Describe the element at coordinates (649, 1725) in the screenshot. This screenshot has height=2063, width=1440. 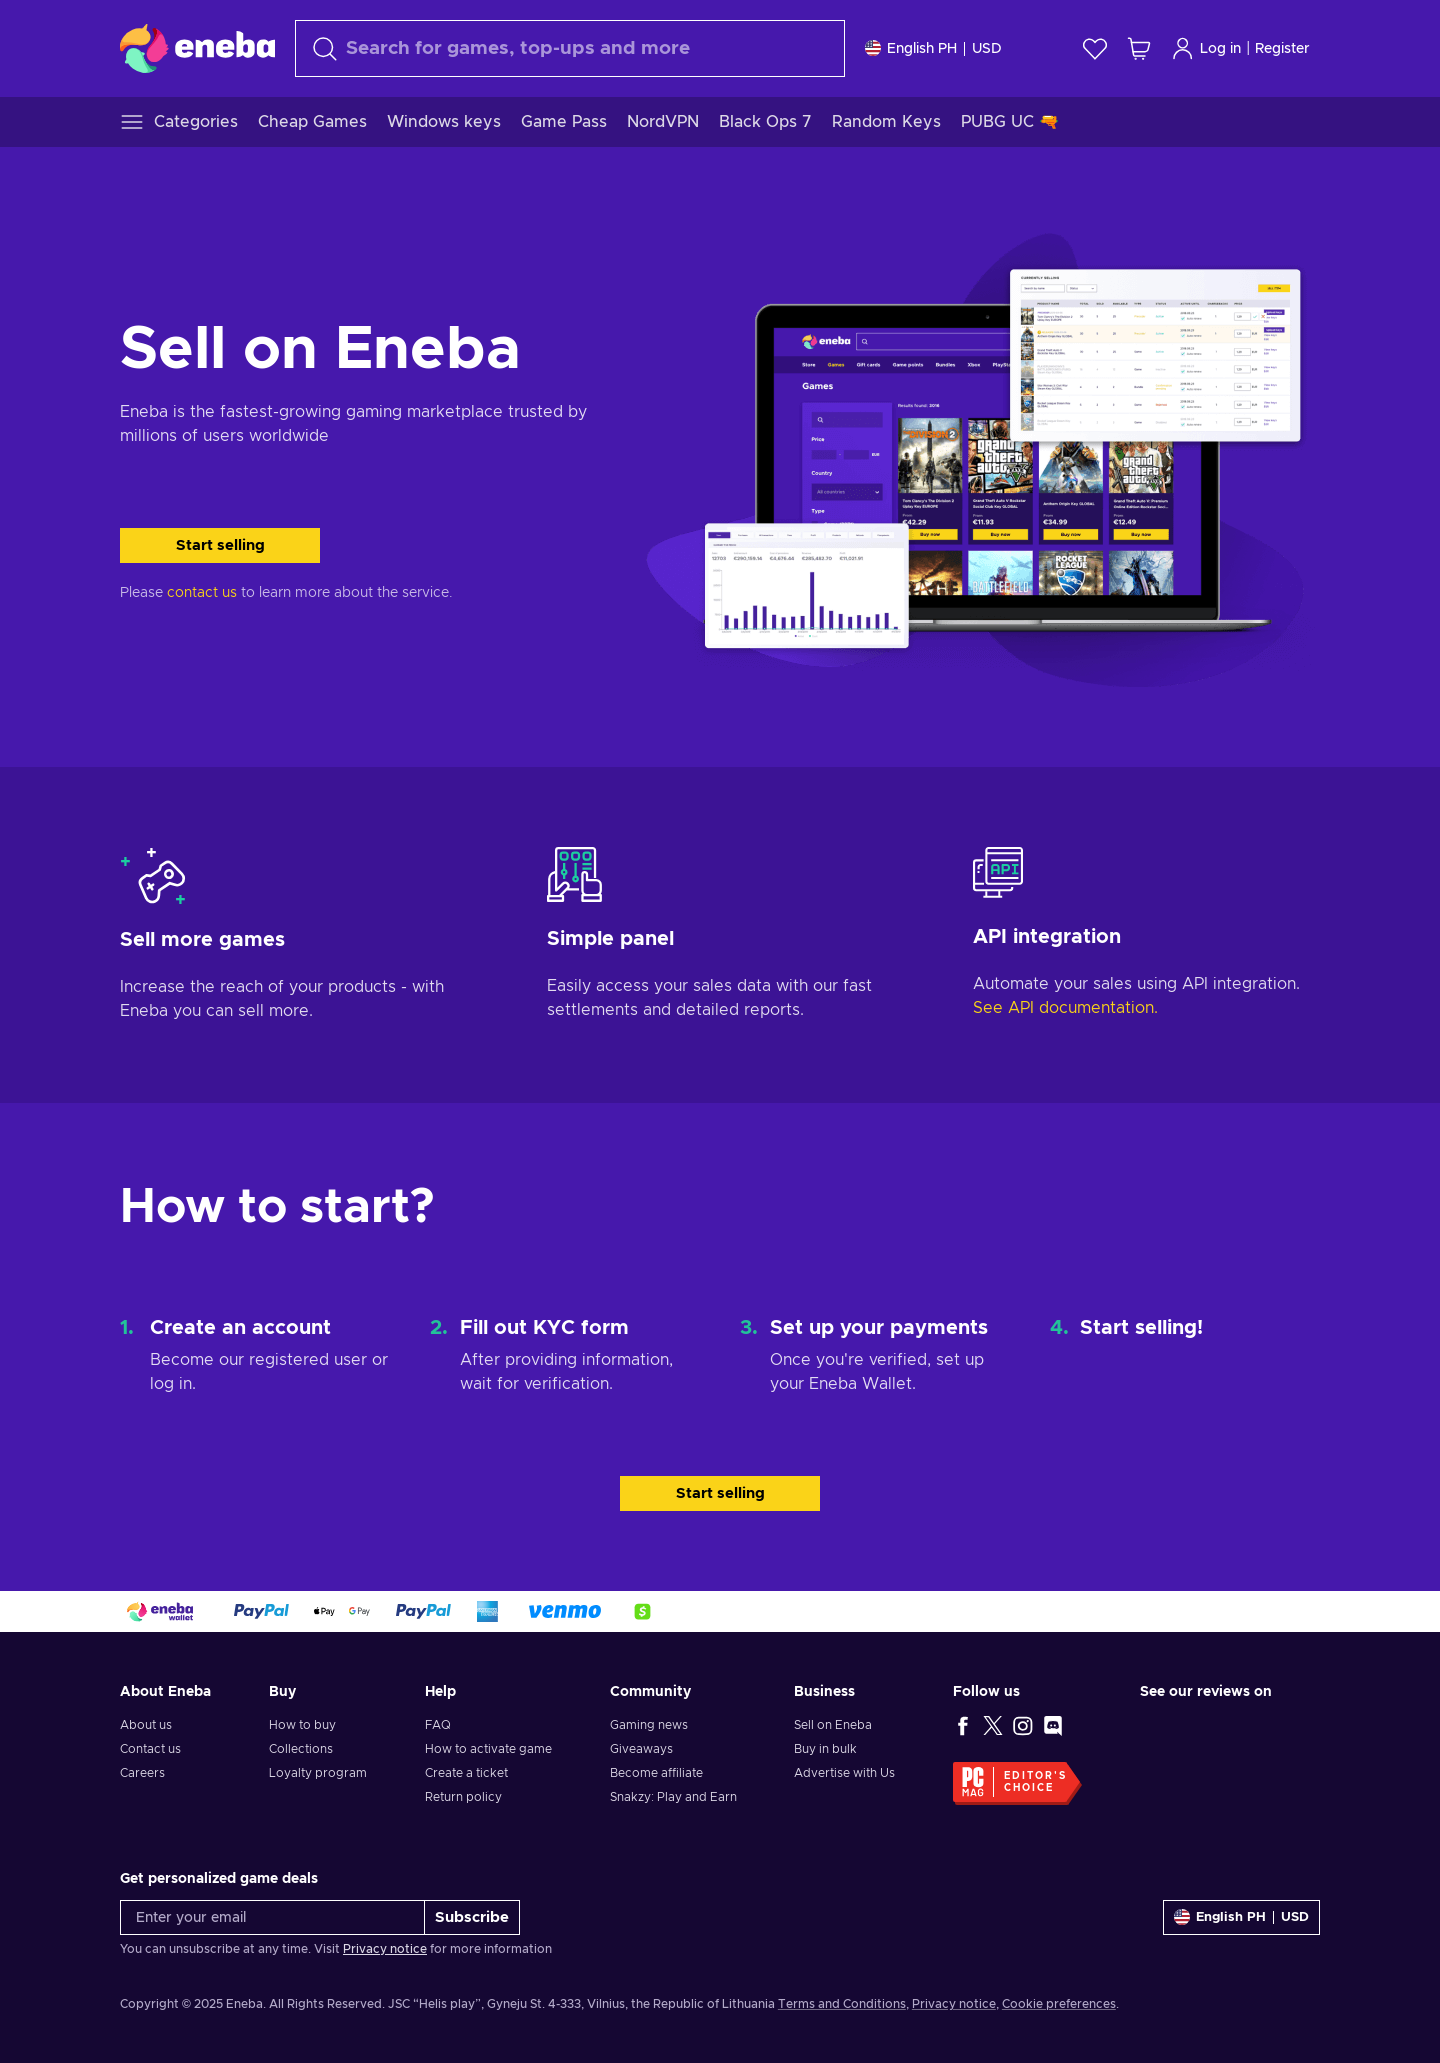
I see `Gaming news` at that location.